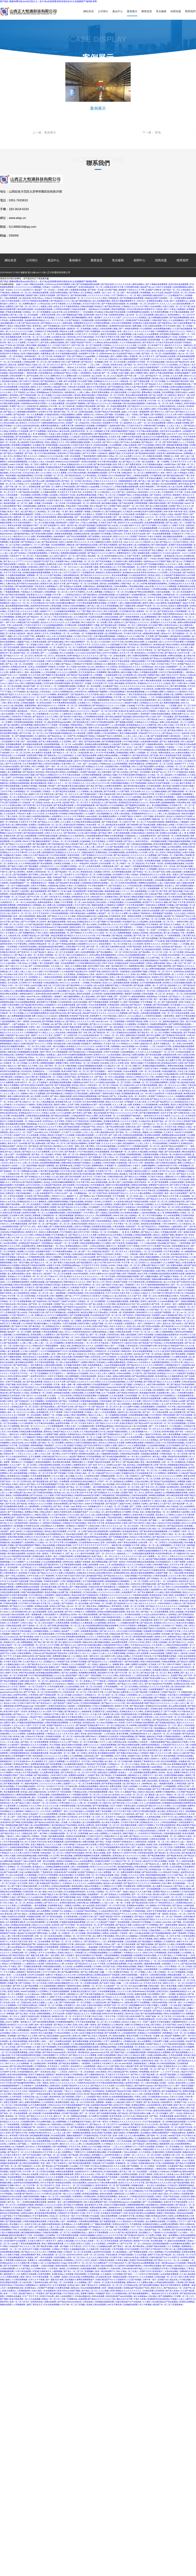 This screenshot has height=2576, width=196. What do you see at coordinates (169, 833) in the screenshot?
I see `亚洲最大av在线播放` at bounding box center [169, 833].